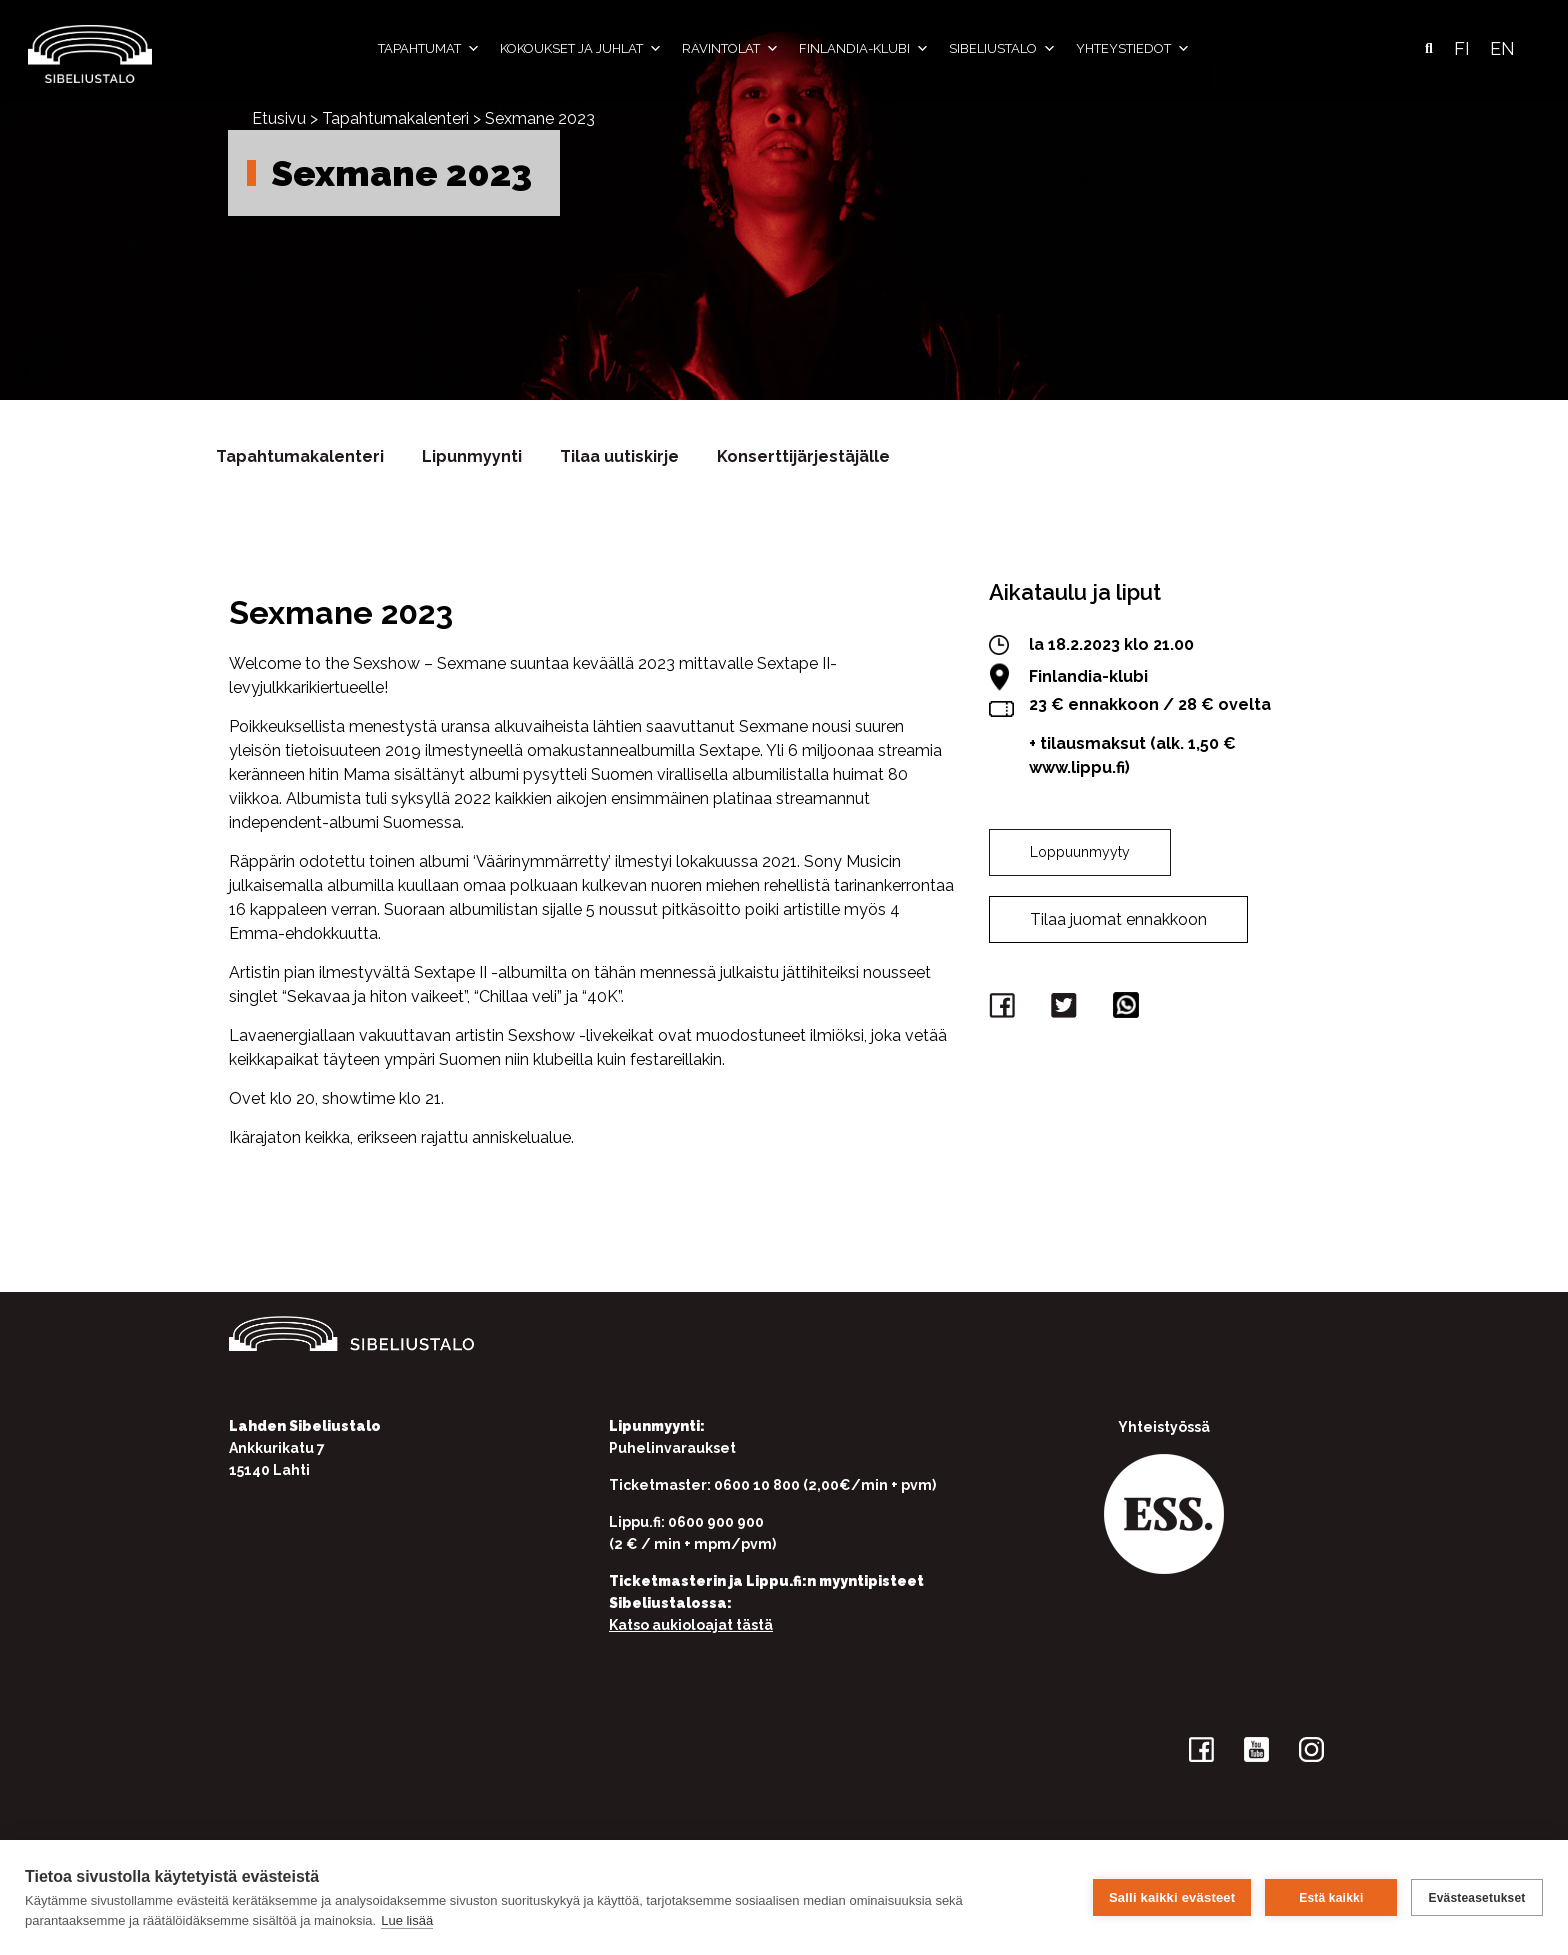 This screenshot has width=1568, height=1955. Describe the element at coordinates (1118, 919) in the screenshot. I see `Tilaa juomat ennakkoon` at that location.